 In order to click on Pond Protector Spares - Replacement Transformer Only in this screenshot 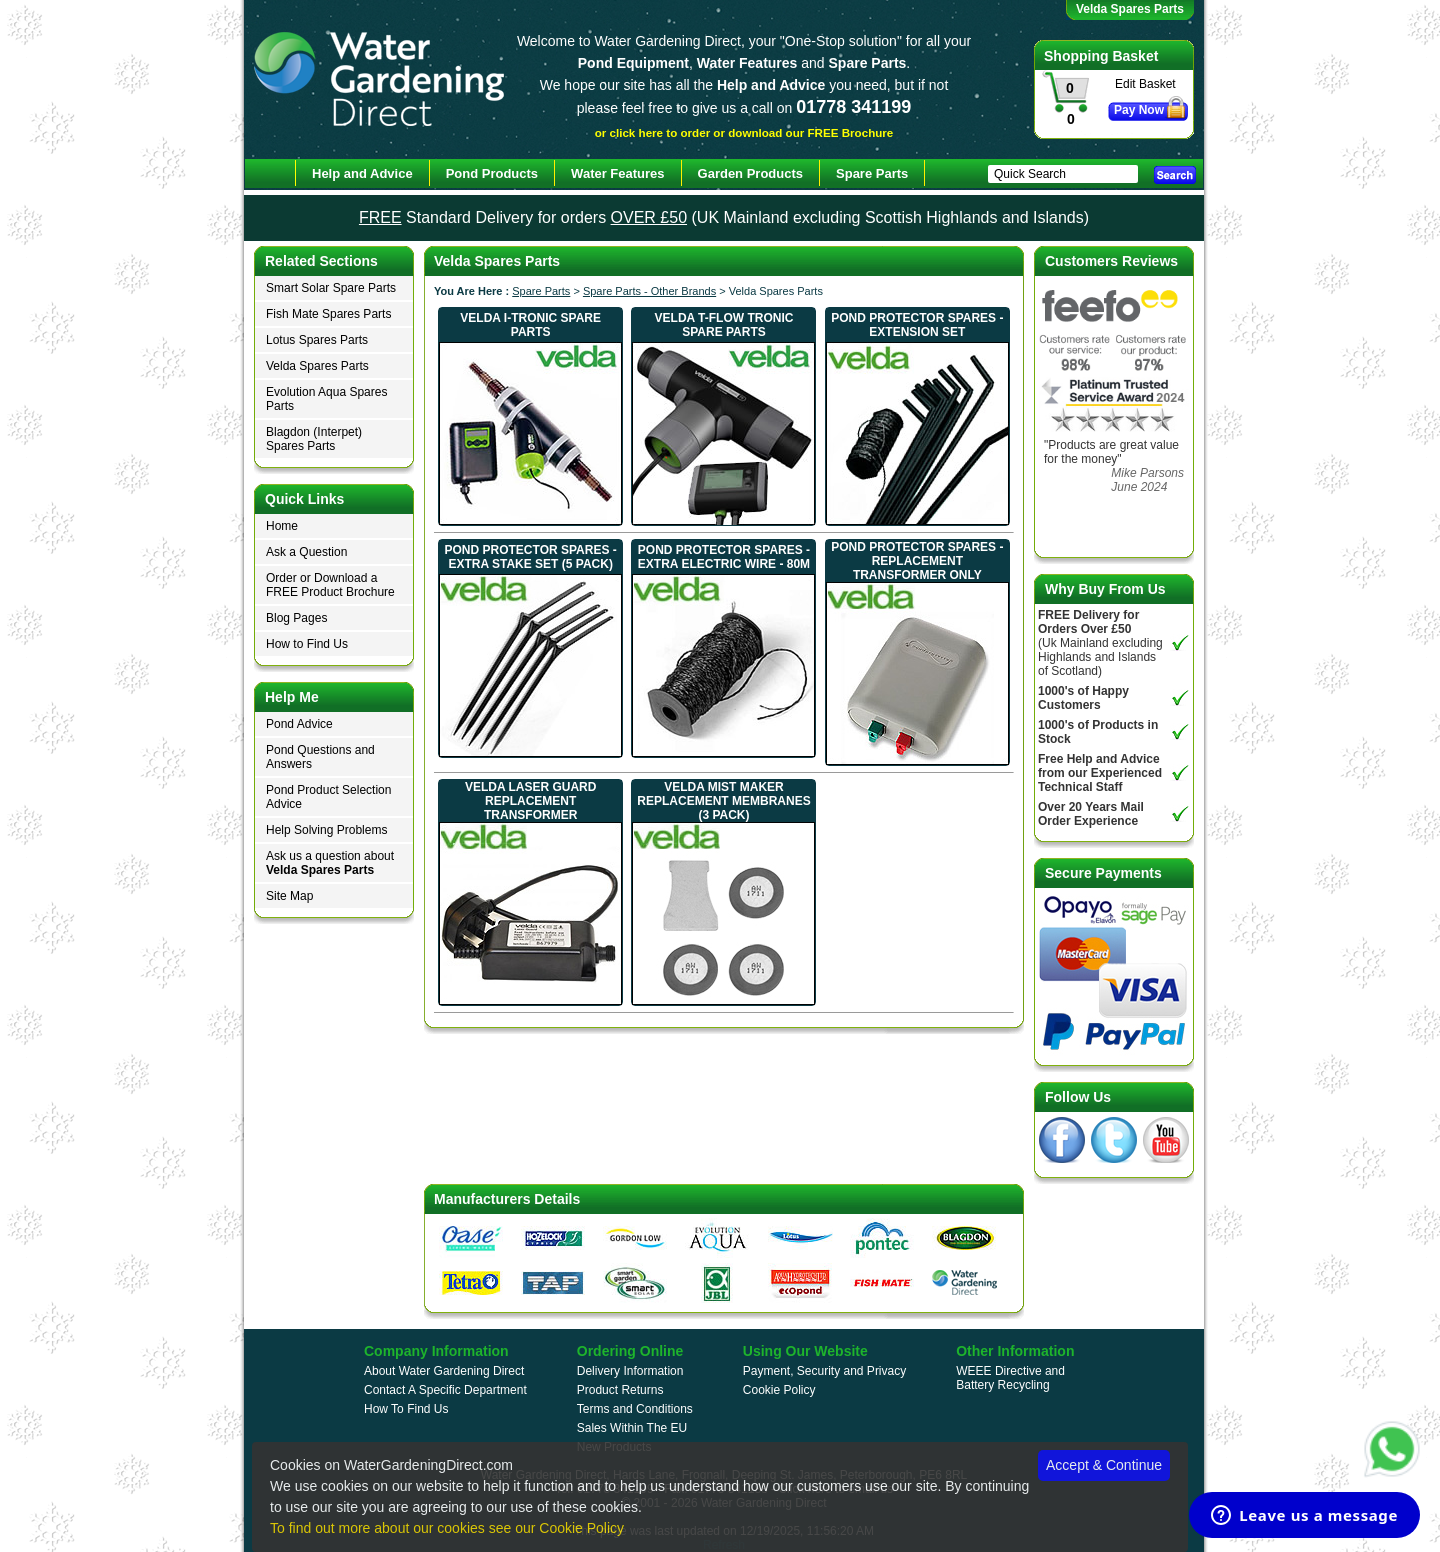, I will do `click(917, 561)`.